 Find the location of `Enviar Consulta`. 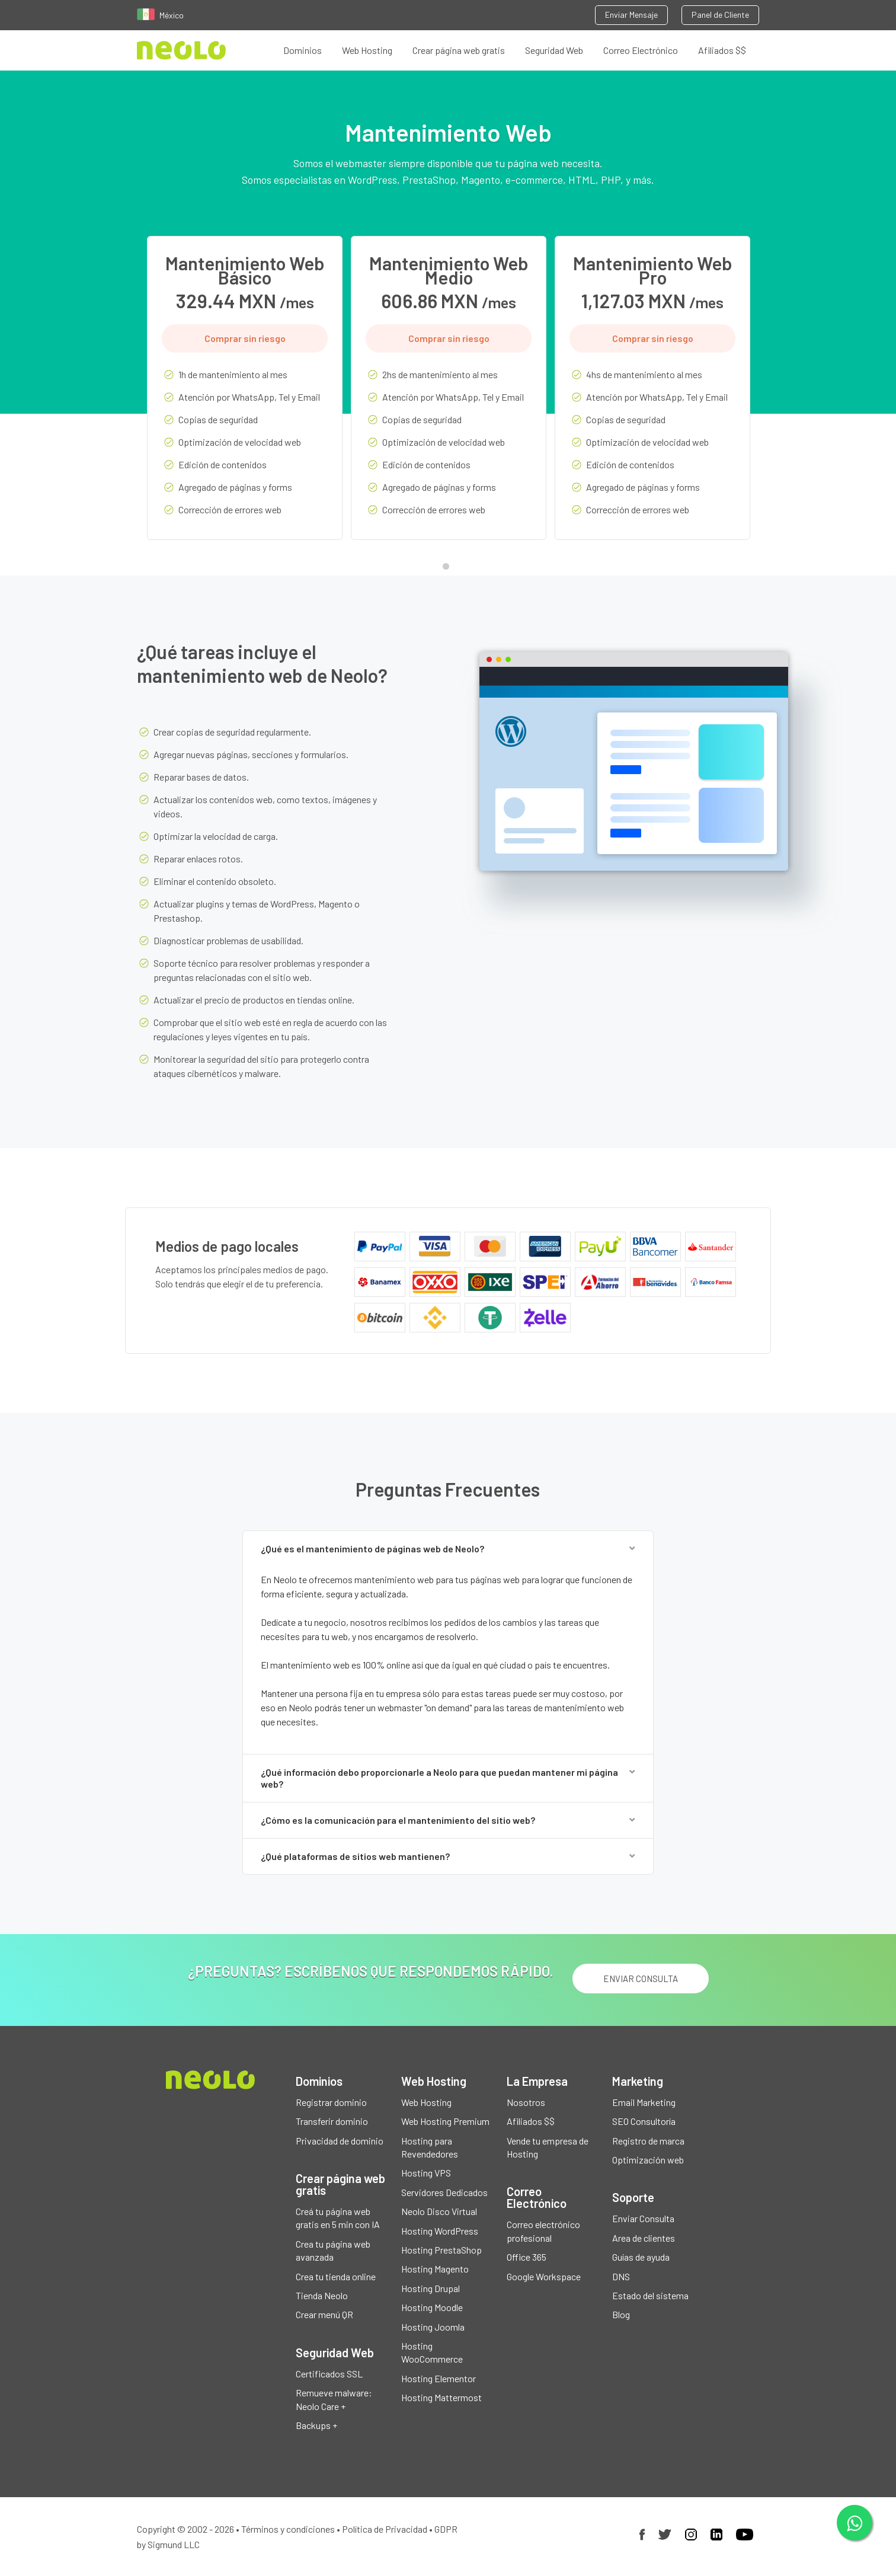

Enviar Consulta is located at coordinates (643, 2219).